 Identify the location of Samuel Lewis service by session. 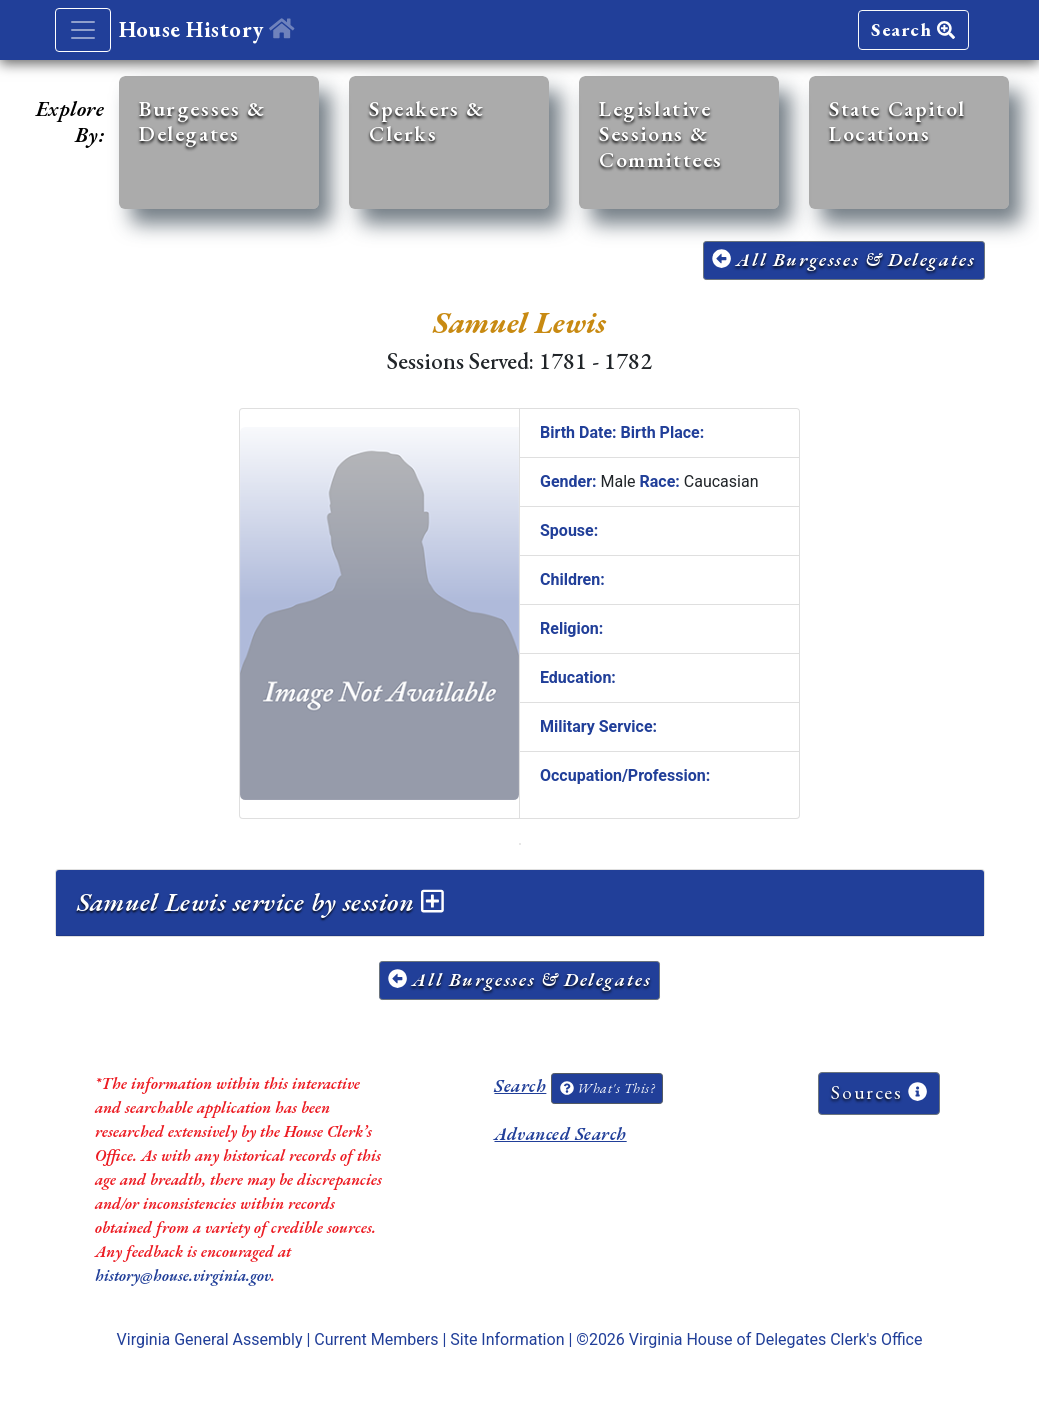
(260, 902).